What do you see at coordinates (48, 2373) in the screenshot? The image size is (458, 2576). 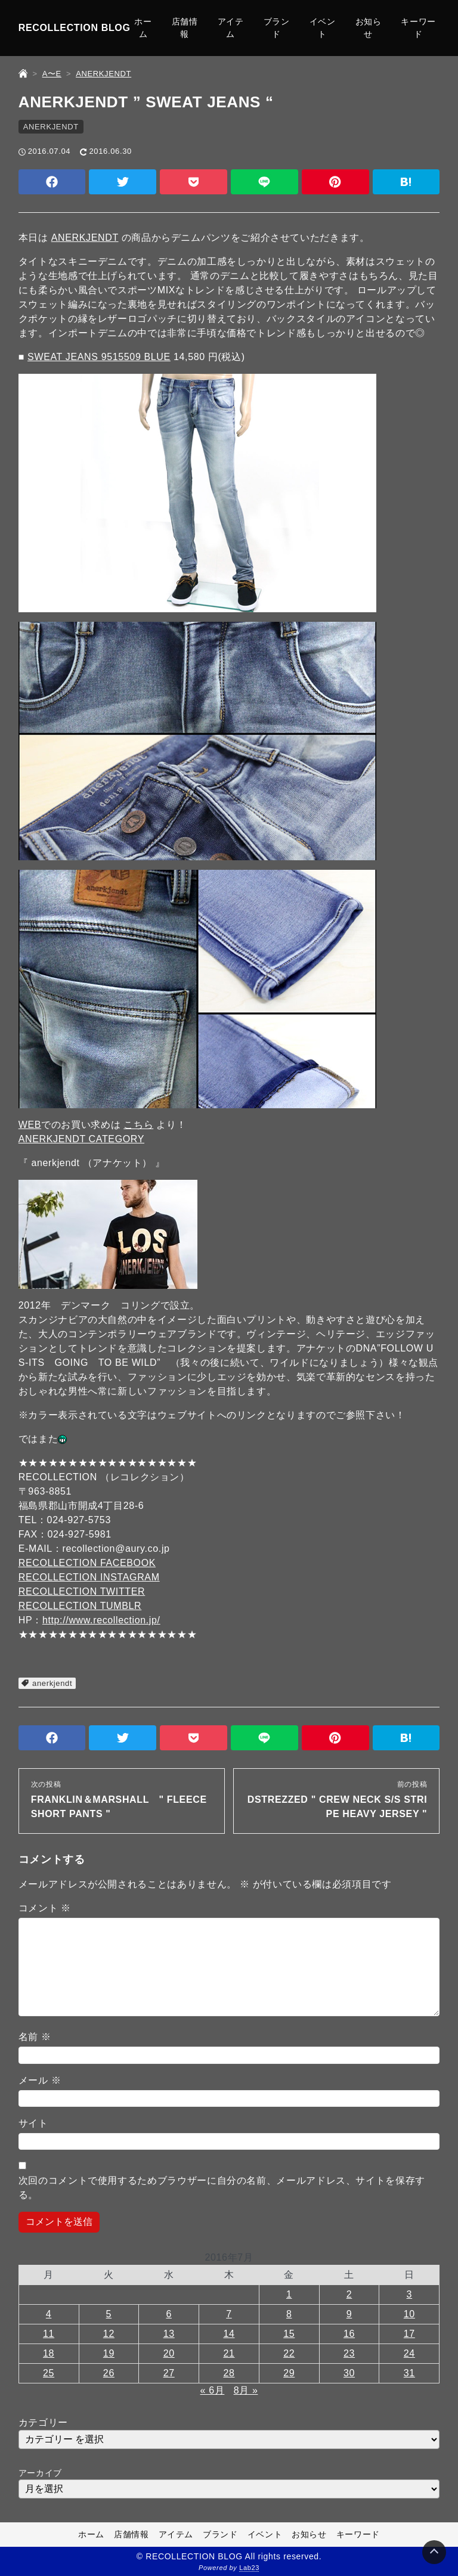 I see `25 [2016年7月25日 に投稿を公開]` at bounding box center [48, 2373].